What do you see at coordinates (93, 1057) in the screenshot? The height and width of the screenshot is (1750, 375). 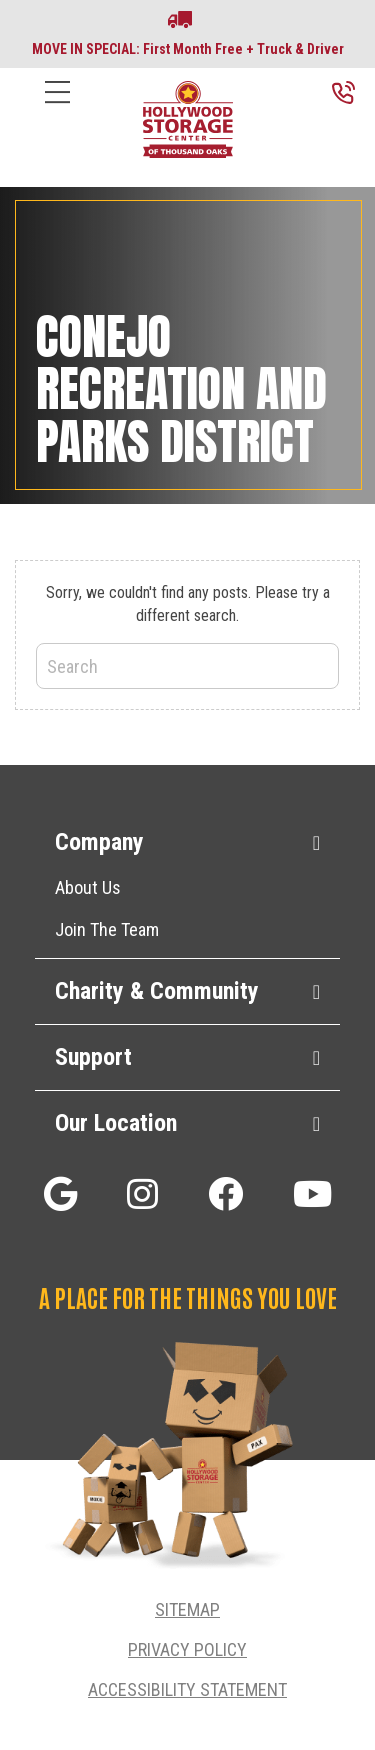 I see `Support` at bounding box center [93, 1057].